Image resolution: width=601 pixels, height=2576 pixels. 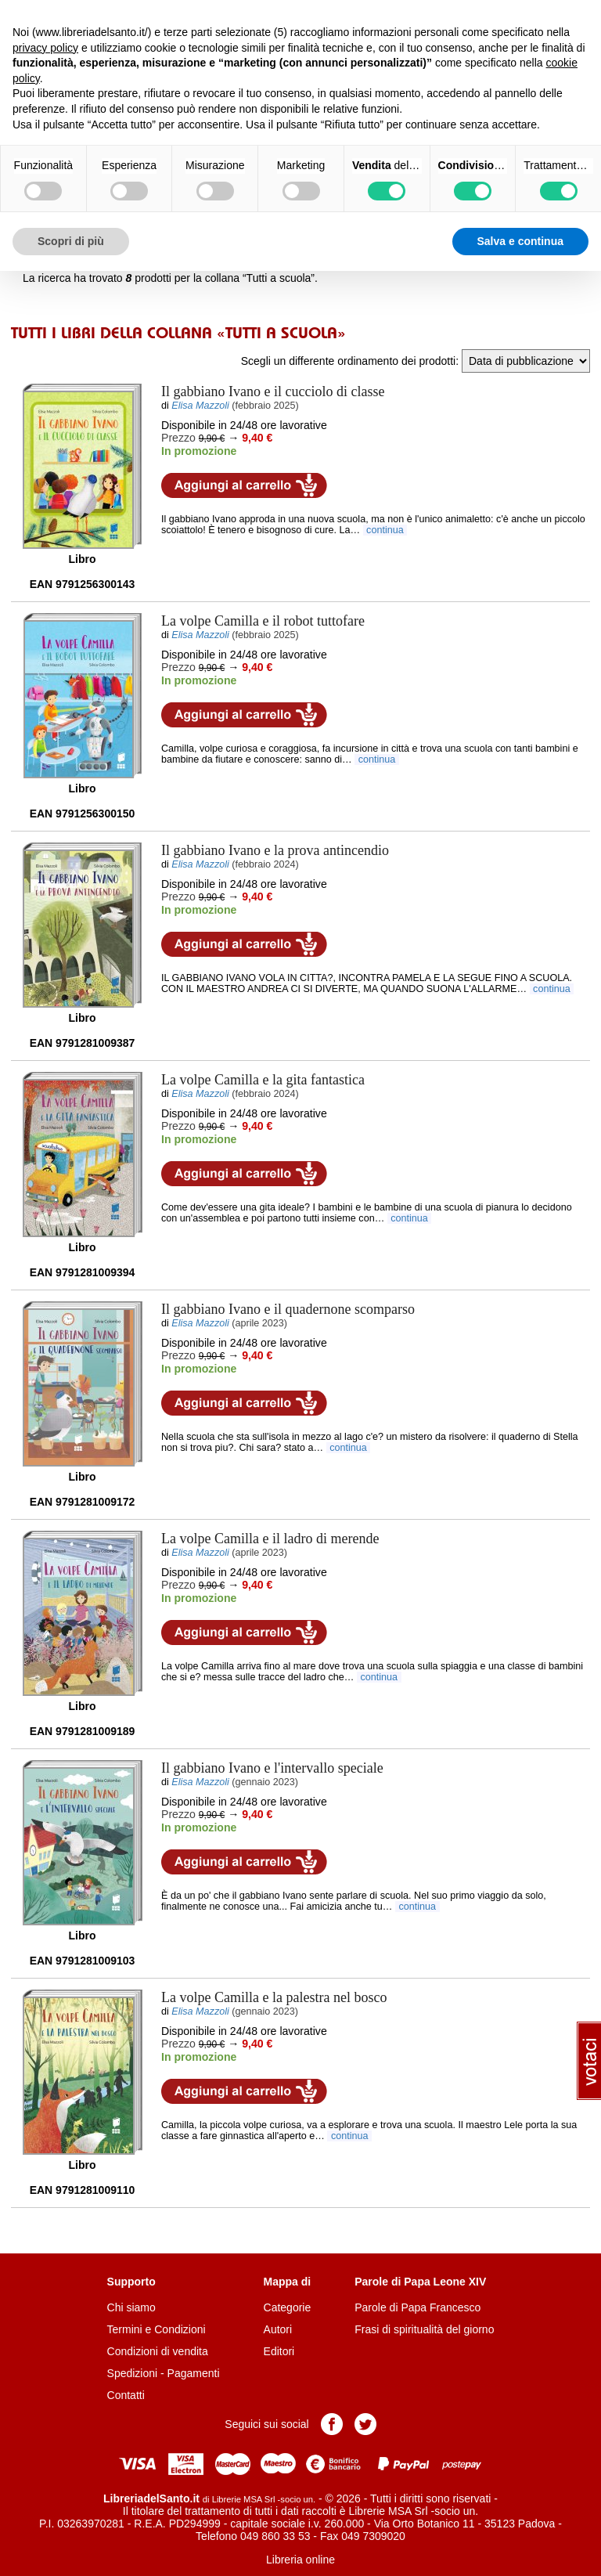 I want to click on Spedizioni, so click(x=132, y=2373).